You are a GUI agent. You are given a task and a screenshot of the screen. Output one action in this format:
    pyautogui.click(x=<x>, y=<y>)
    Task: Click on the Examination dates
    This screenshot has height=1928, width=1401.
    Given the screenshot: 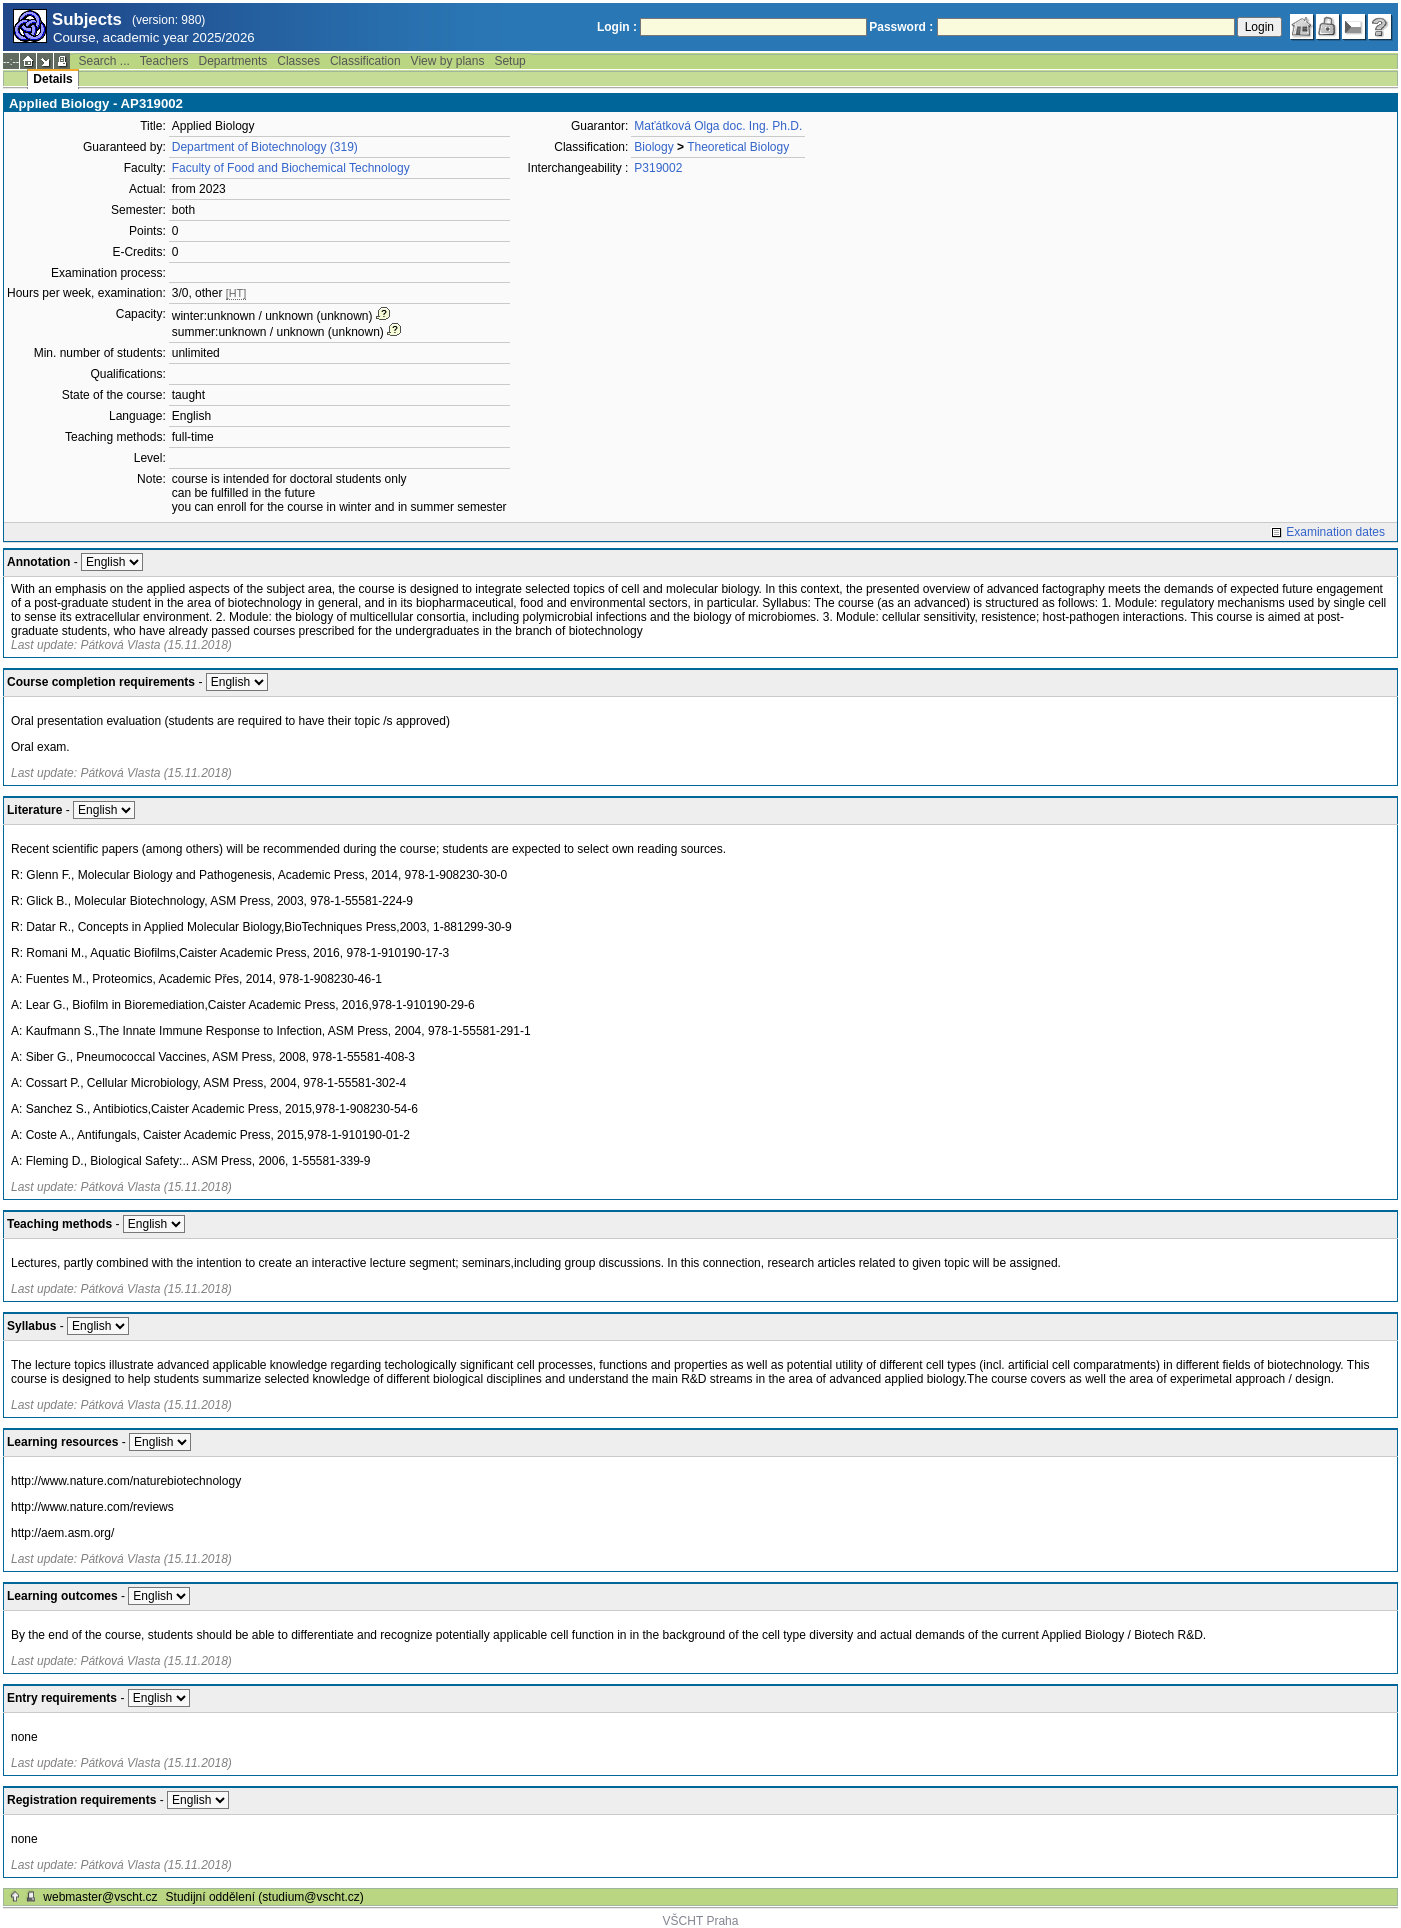 What is the action you would take?
    pyautogui.click(x=1335, y=532)
    